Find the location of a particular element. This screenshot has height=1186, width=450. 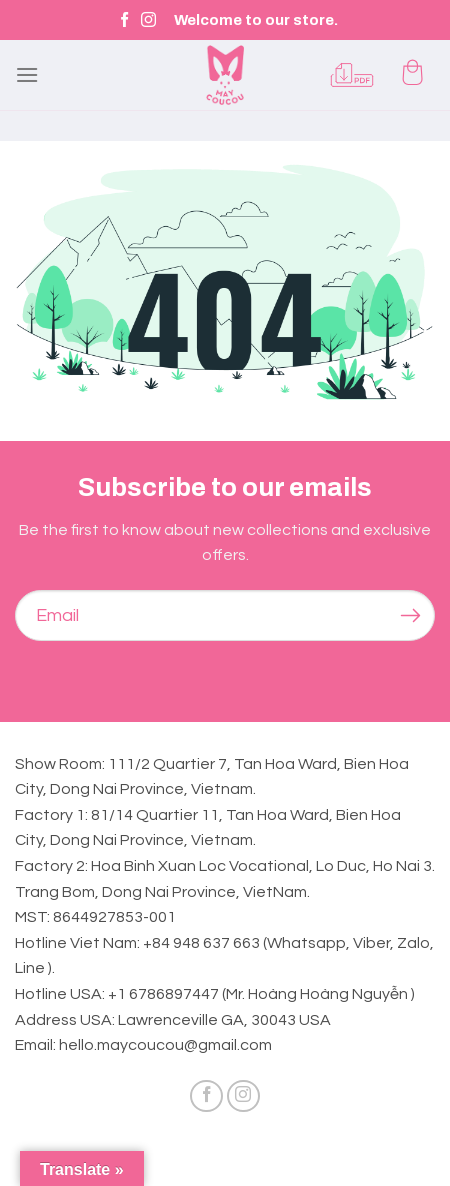

[Follow on Instagram] is located at coordinates (148, 20).